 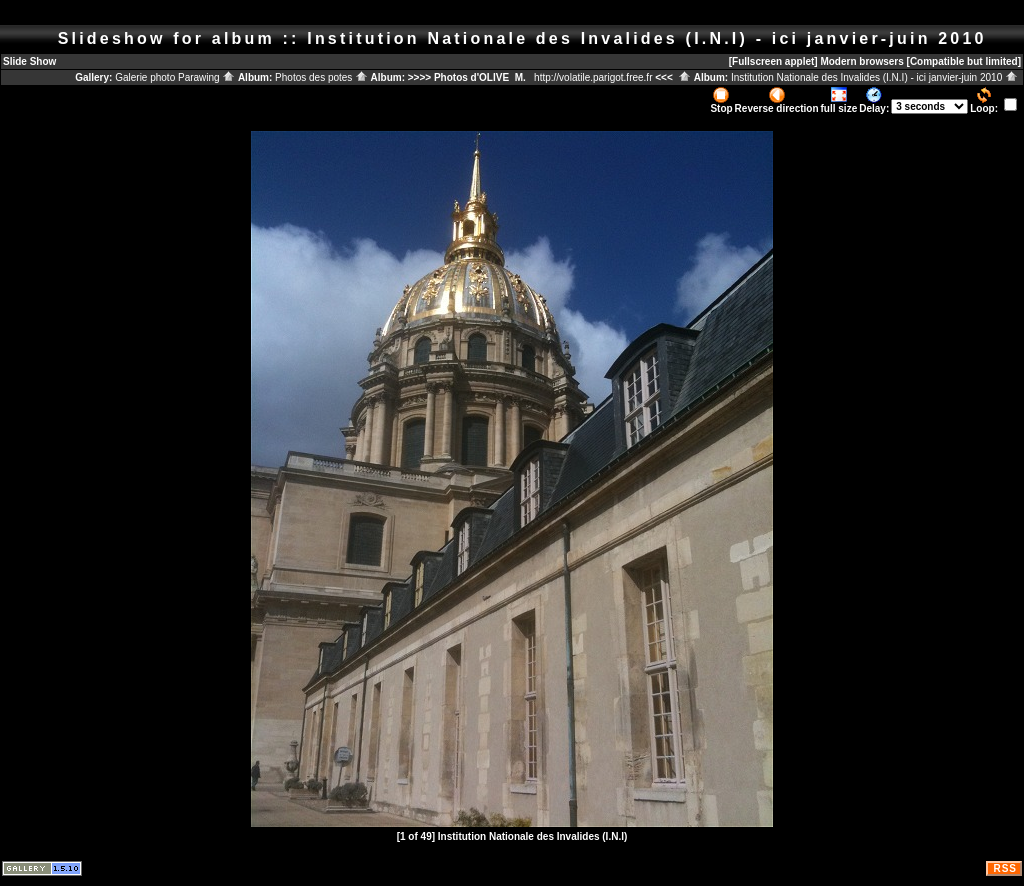 What do you see at coordinates (1005, 868) in the screenshot?
I see `RSS` at bounding box center [1005, 868].